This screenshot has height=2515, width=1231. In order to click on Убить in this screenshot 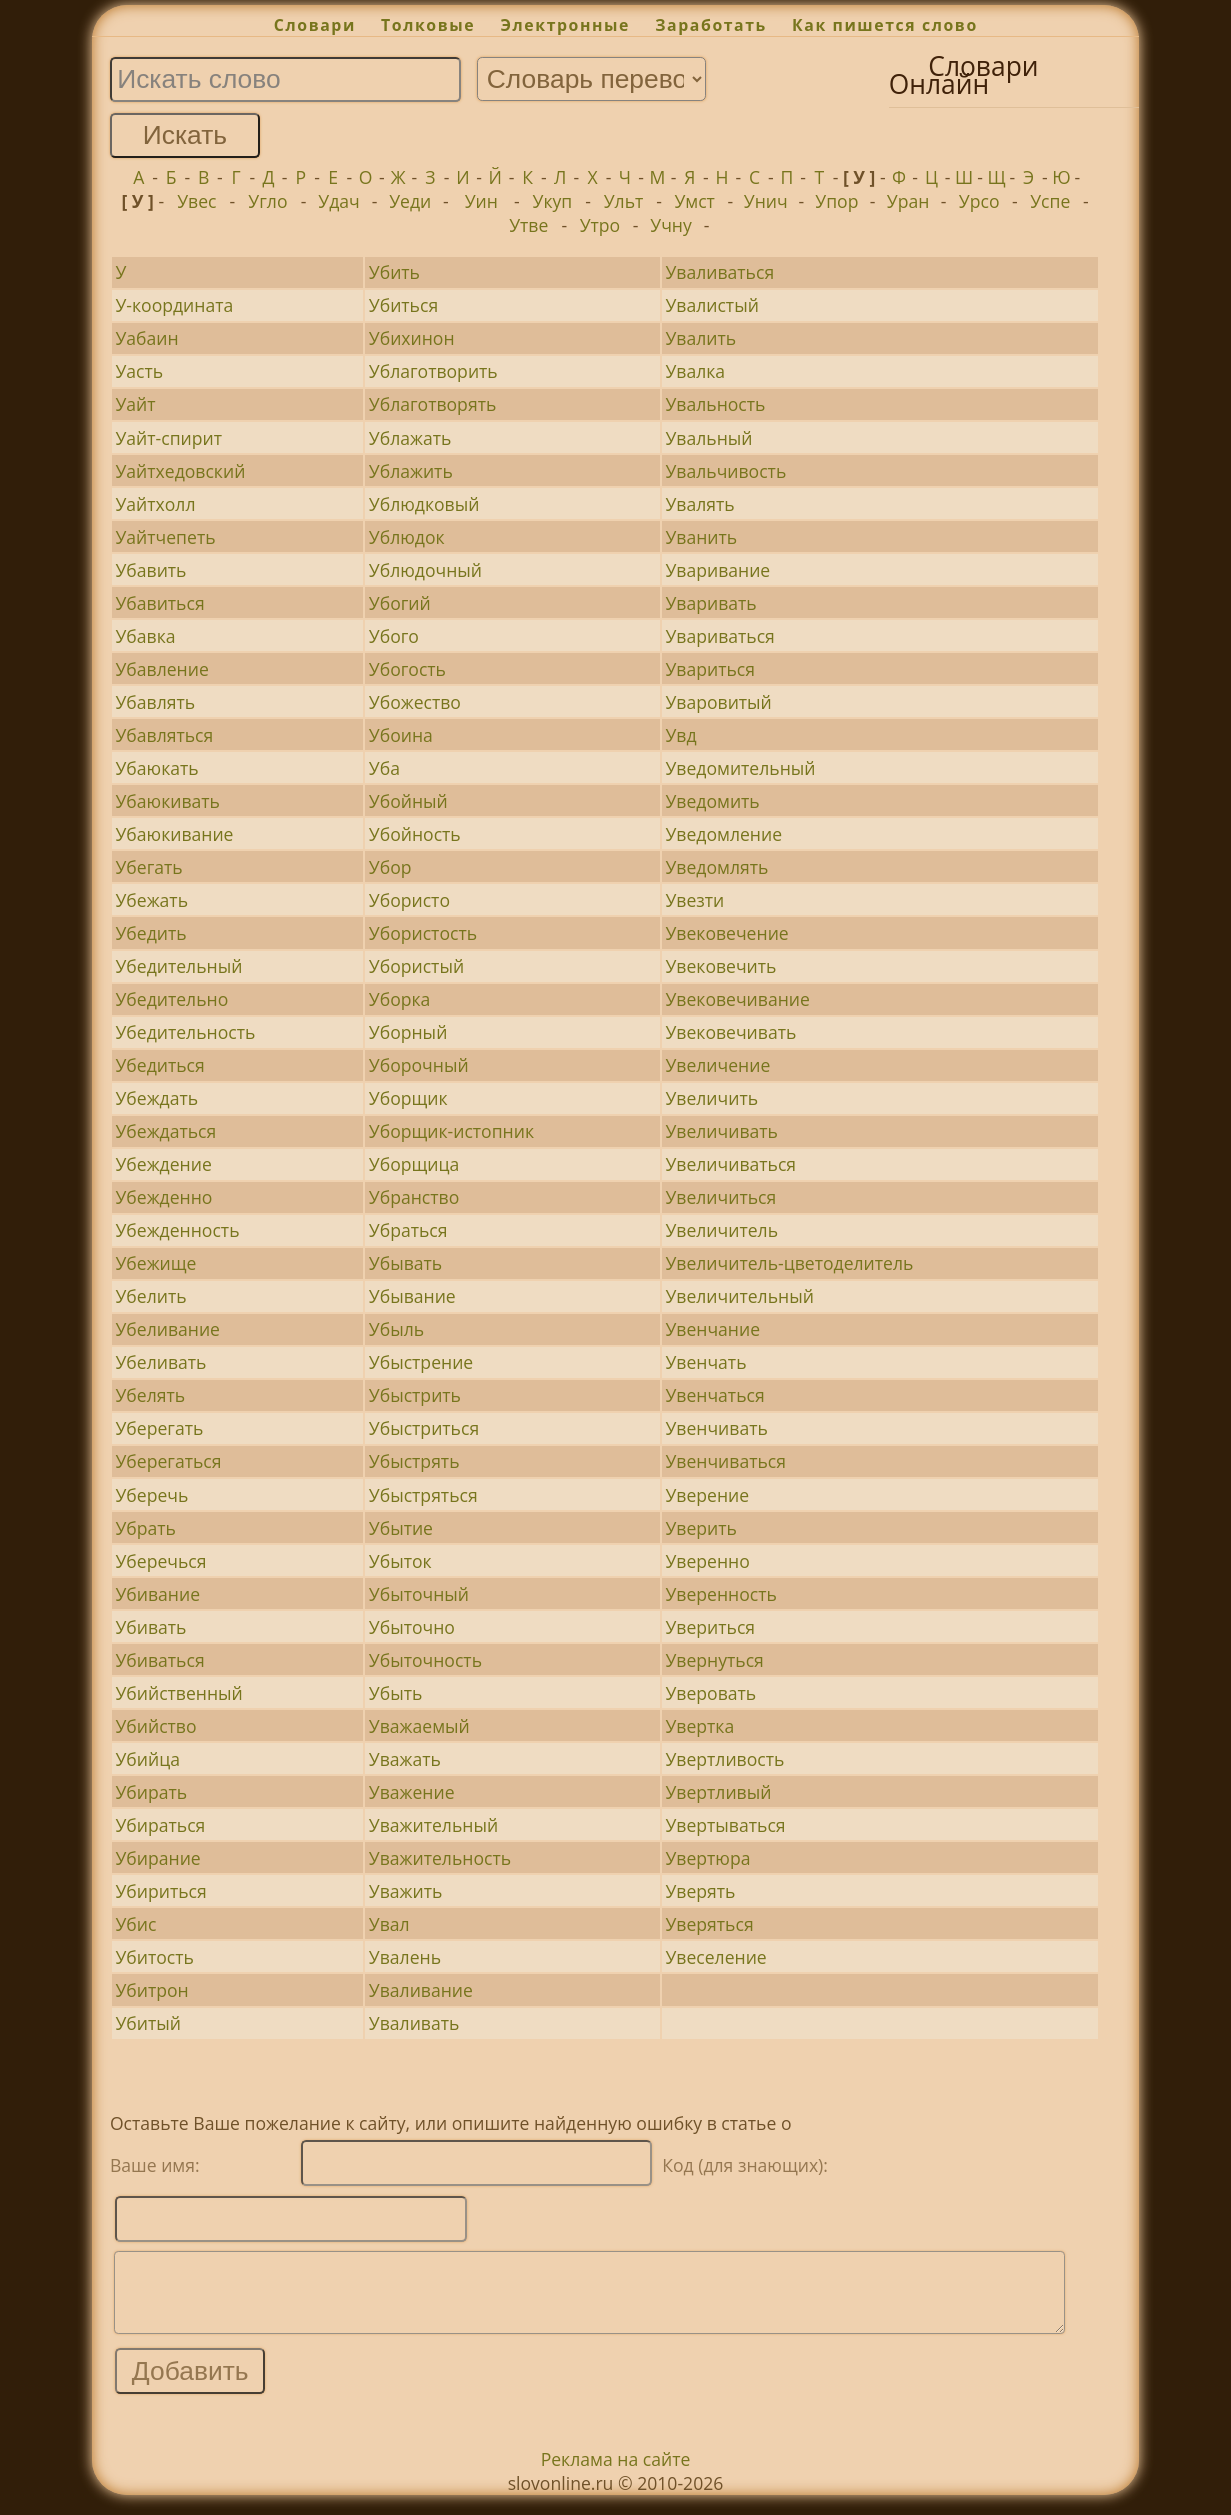, I will do `click(394, 272)`.